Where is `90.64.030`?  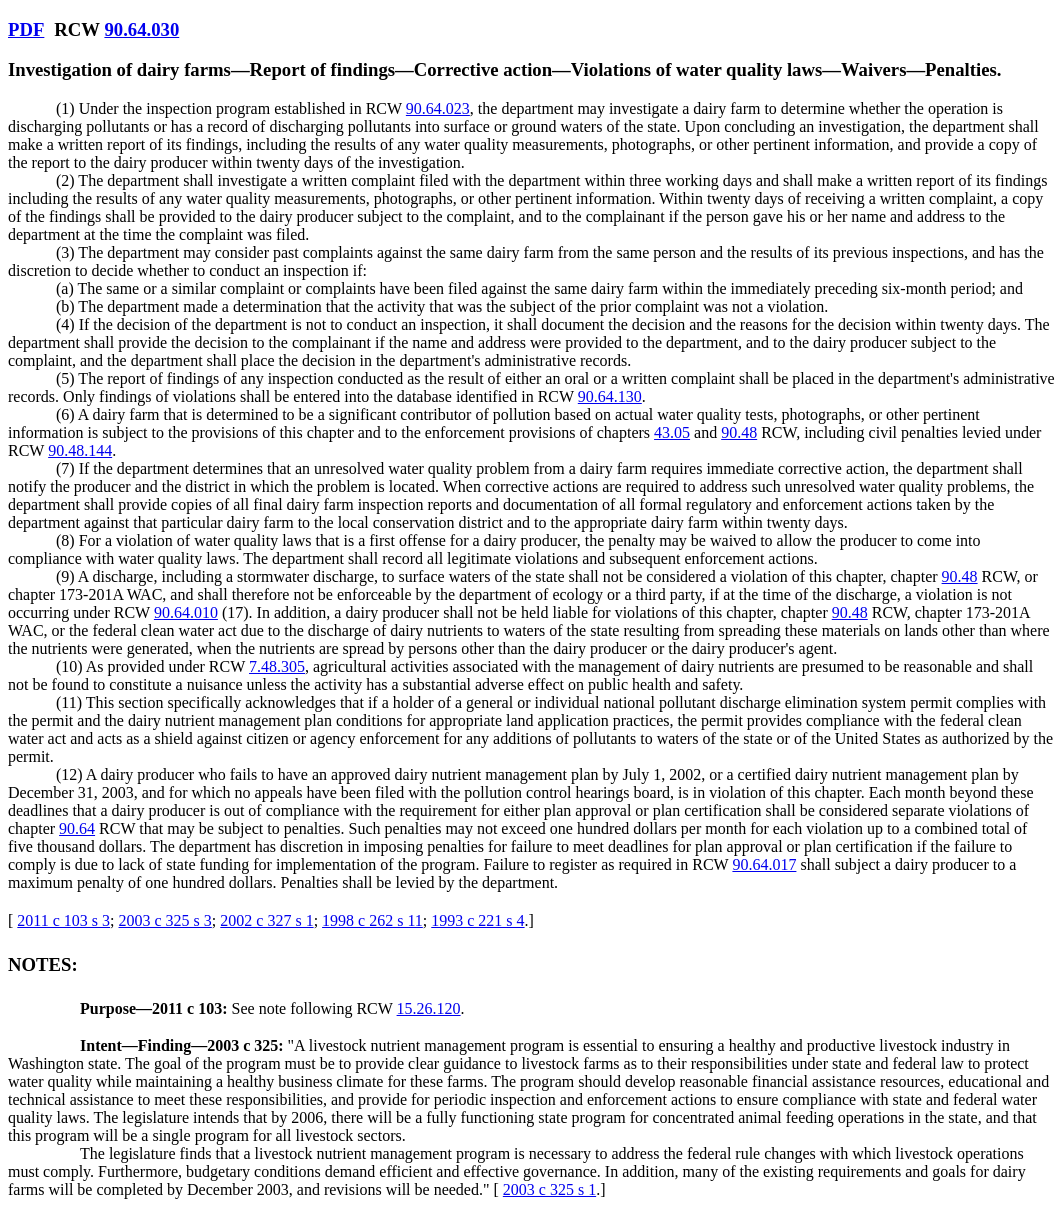
90.64.030 is located at coordinates (141, 29).